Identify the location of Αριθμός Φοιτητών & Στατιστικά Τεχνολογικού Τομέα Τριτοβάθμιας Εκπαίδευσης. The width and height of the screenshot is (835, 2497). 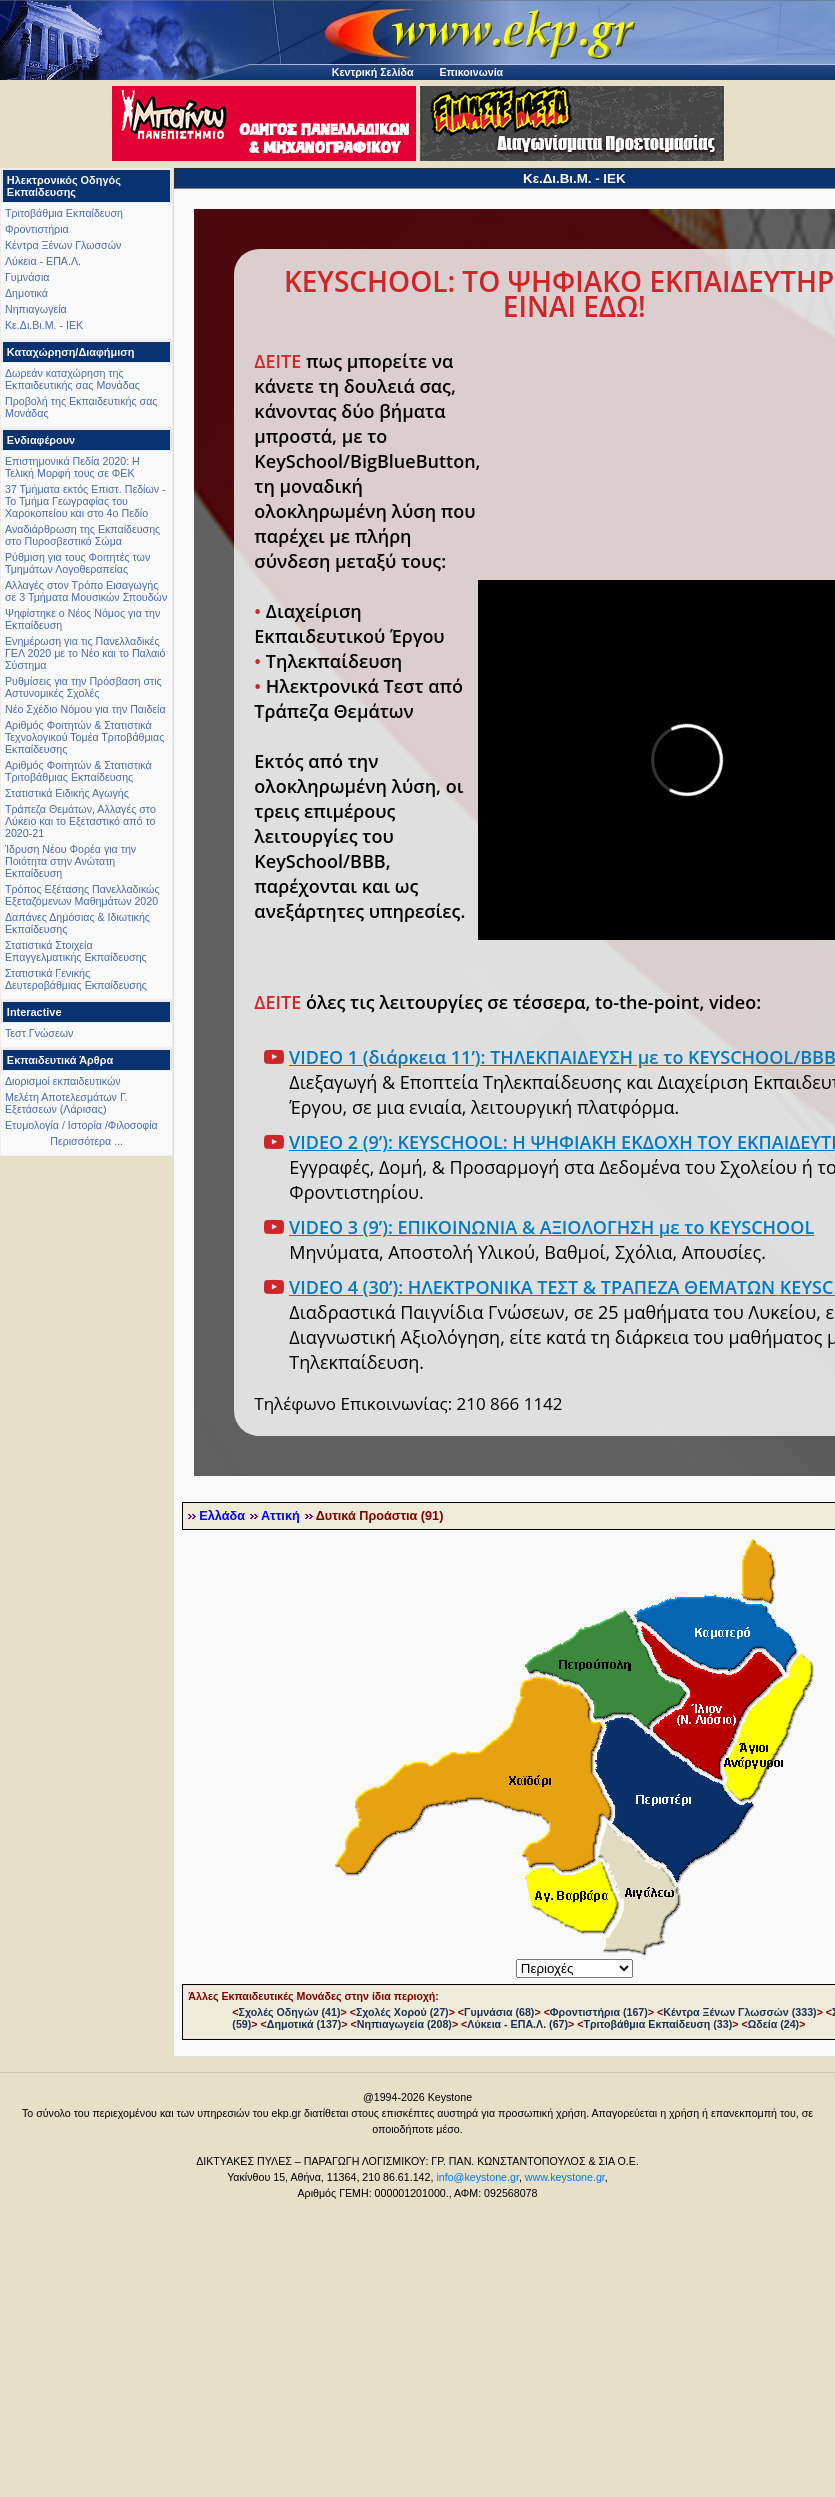
(84, 737).